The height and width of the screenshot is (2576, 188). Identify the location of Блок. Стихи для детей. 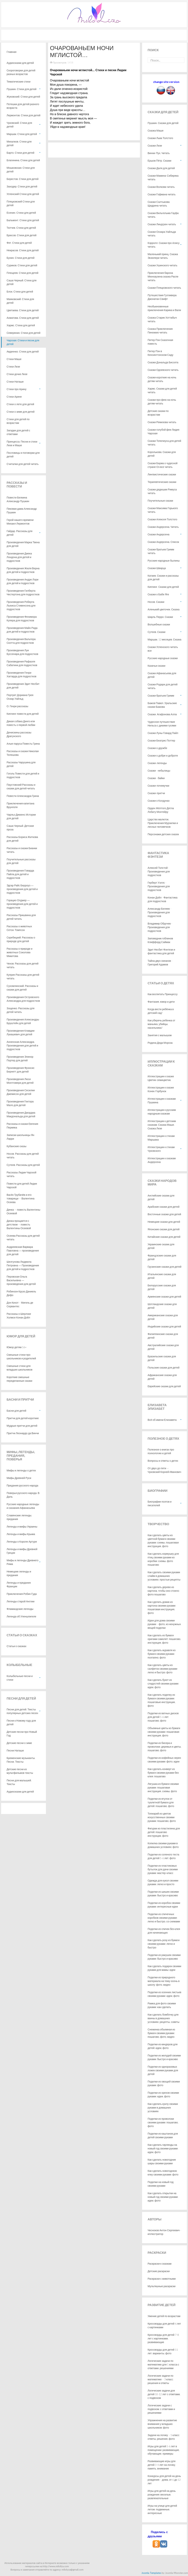
(20, 291).